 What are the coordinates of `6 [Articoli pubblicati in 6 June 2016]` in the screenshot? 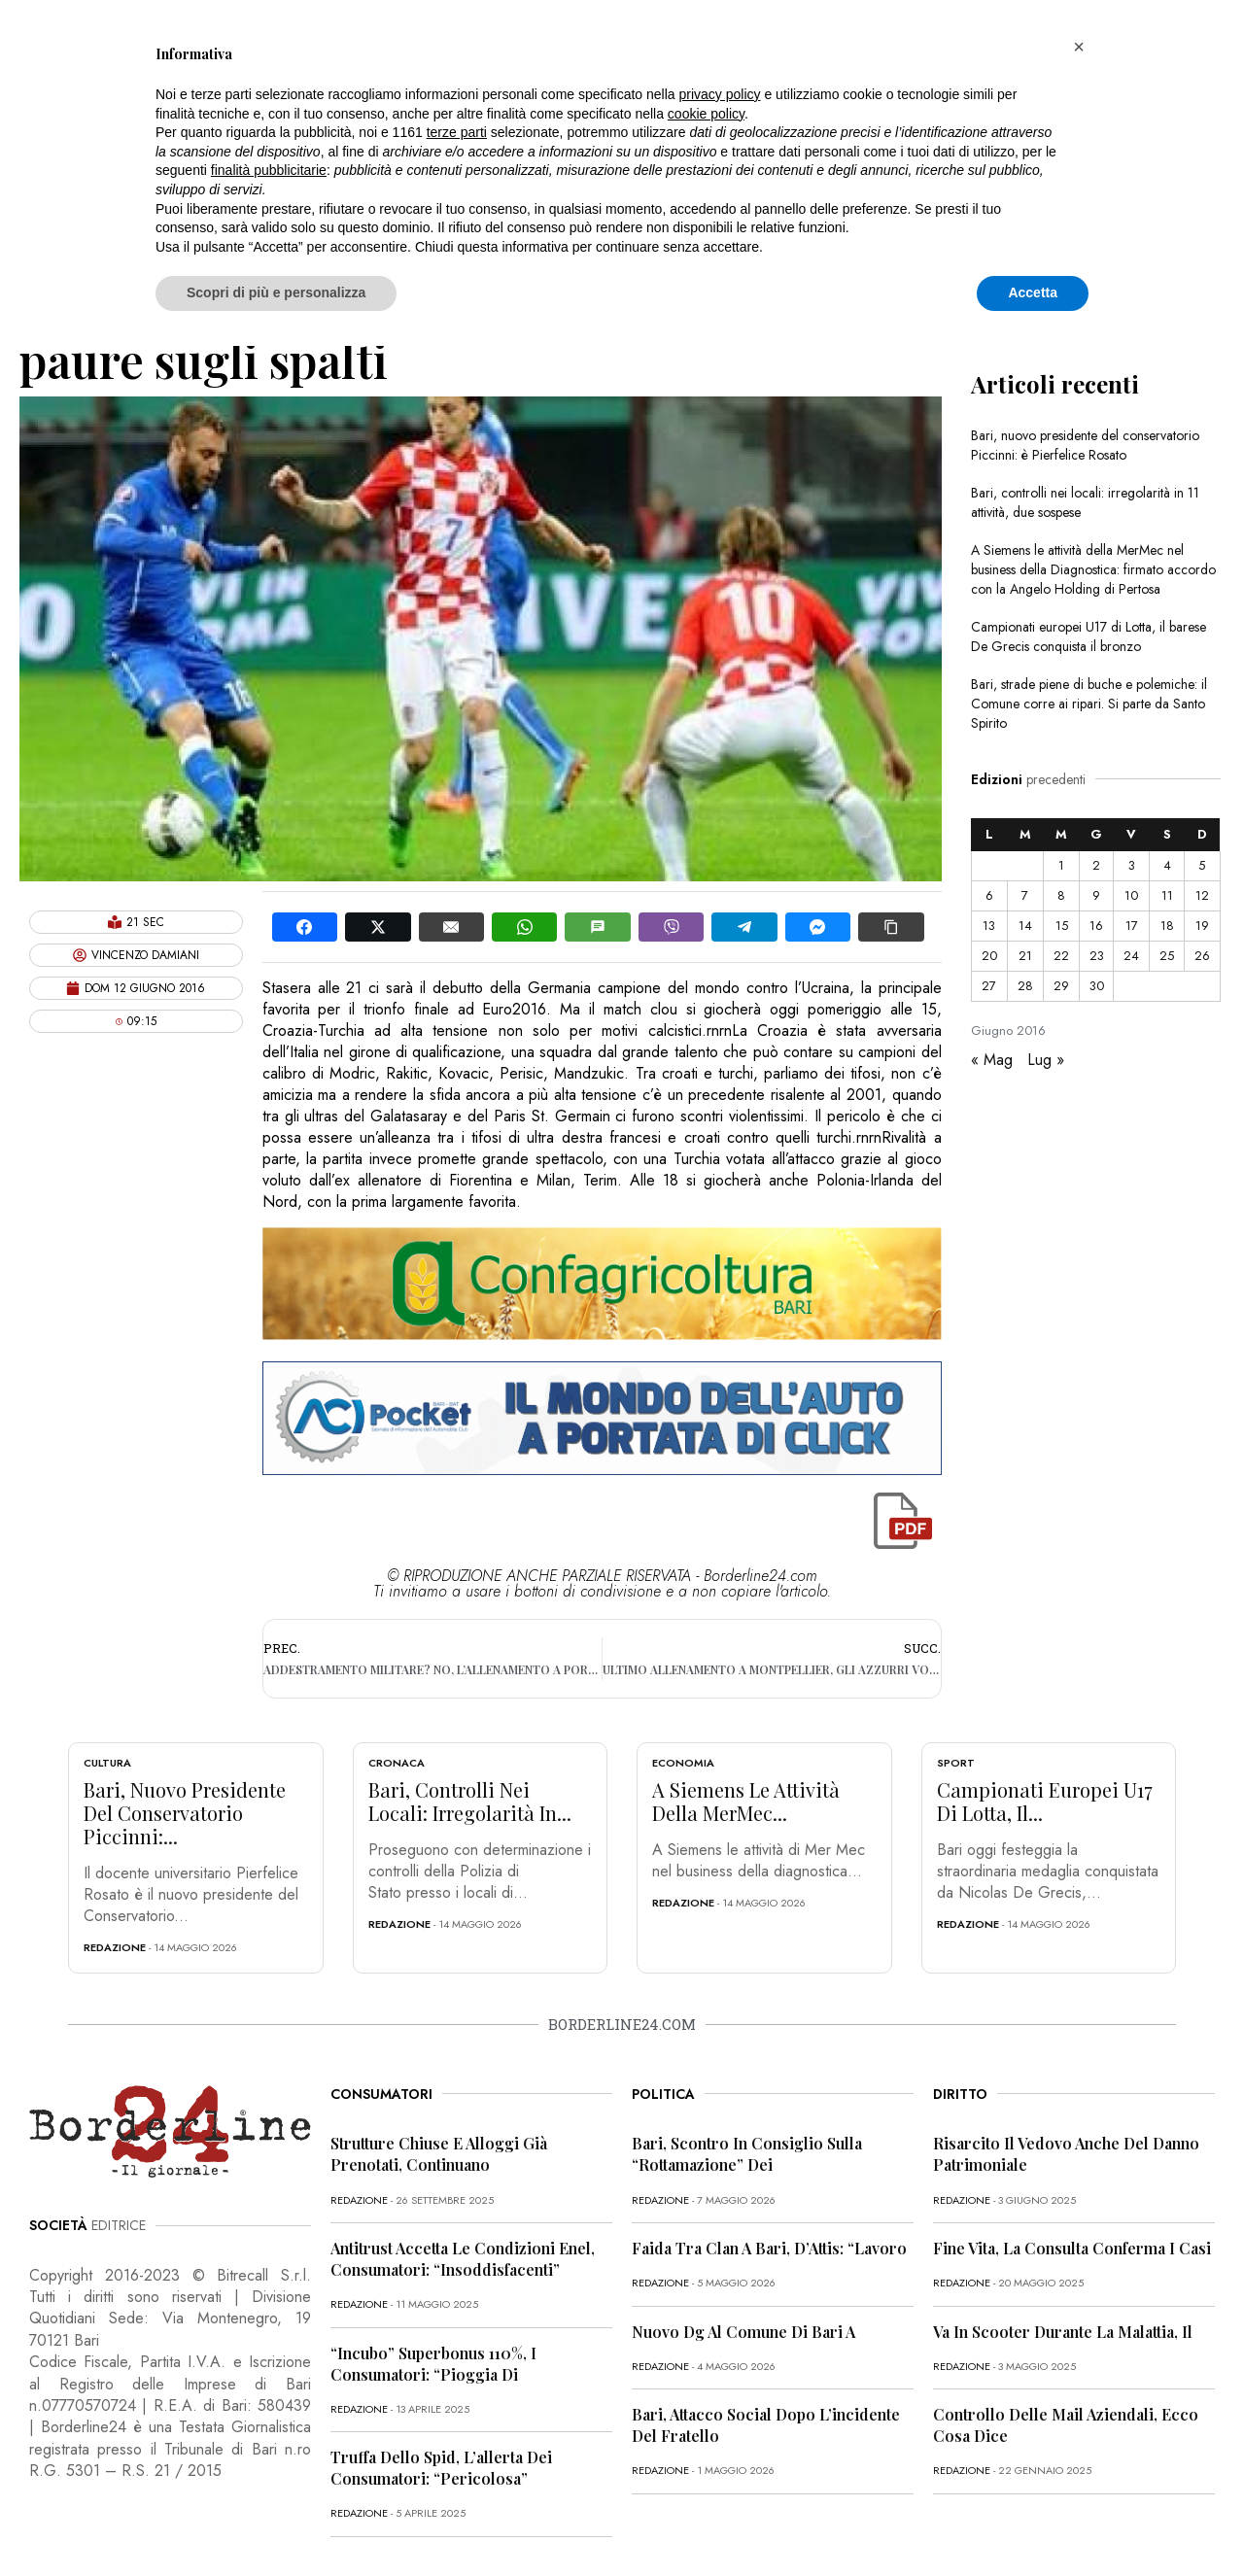 It's located at (989, 895).